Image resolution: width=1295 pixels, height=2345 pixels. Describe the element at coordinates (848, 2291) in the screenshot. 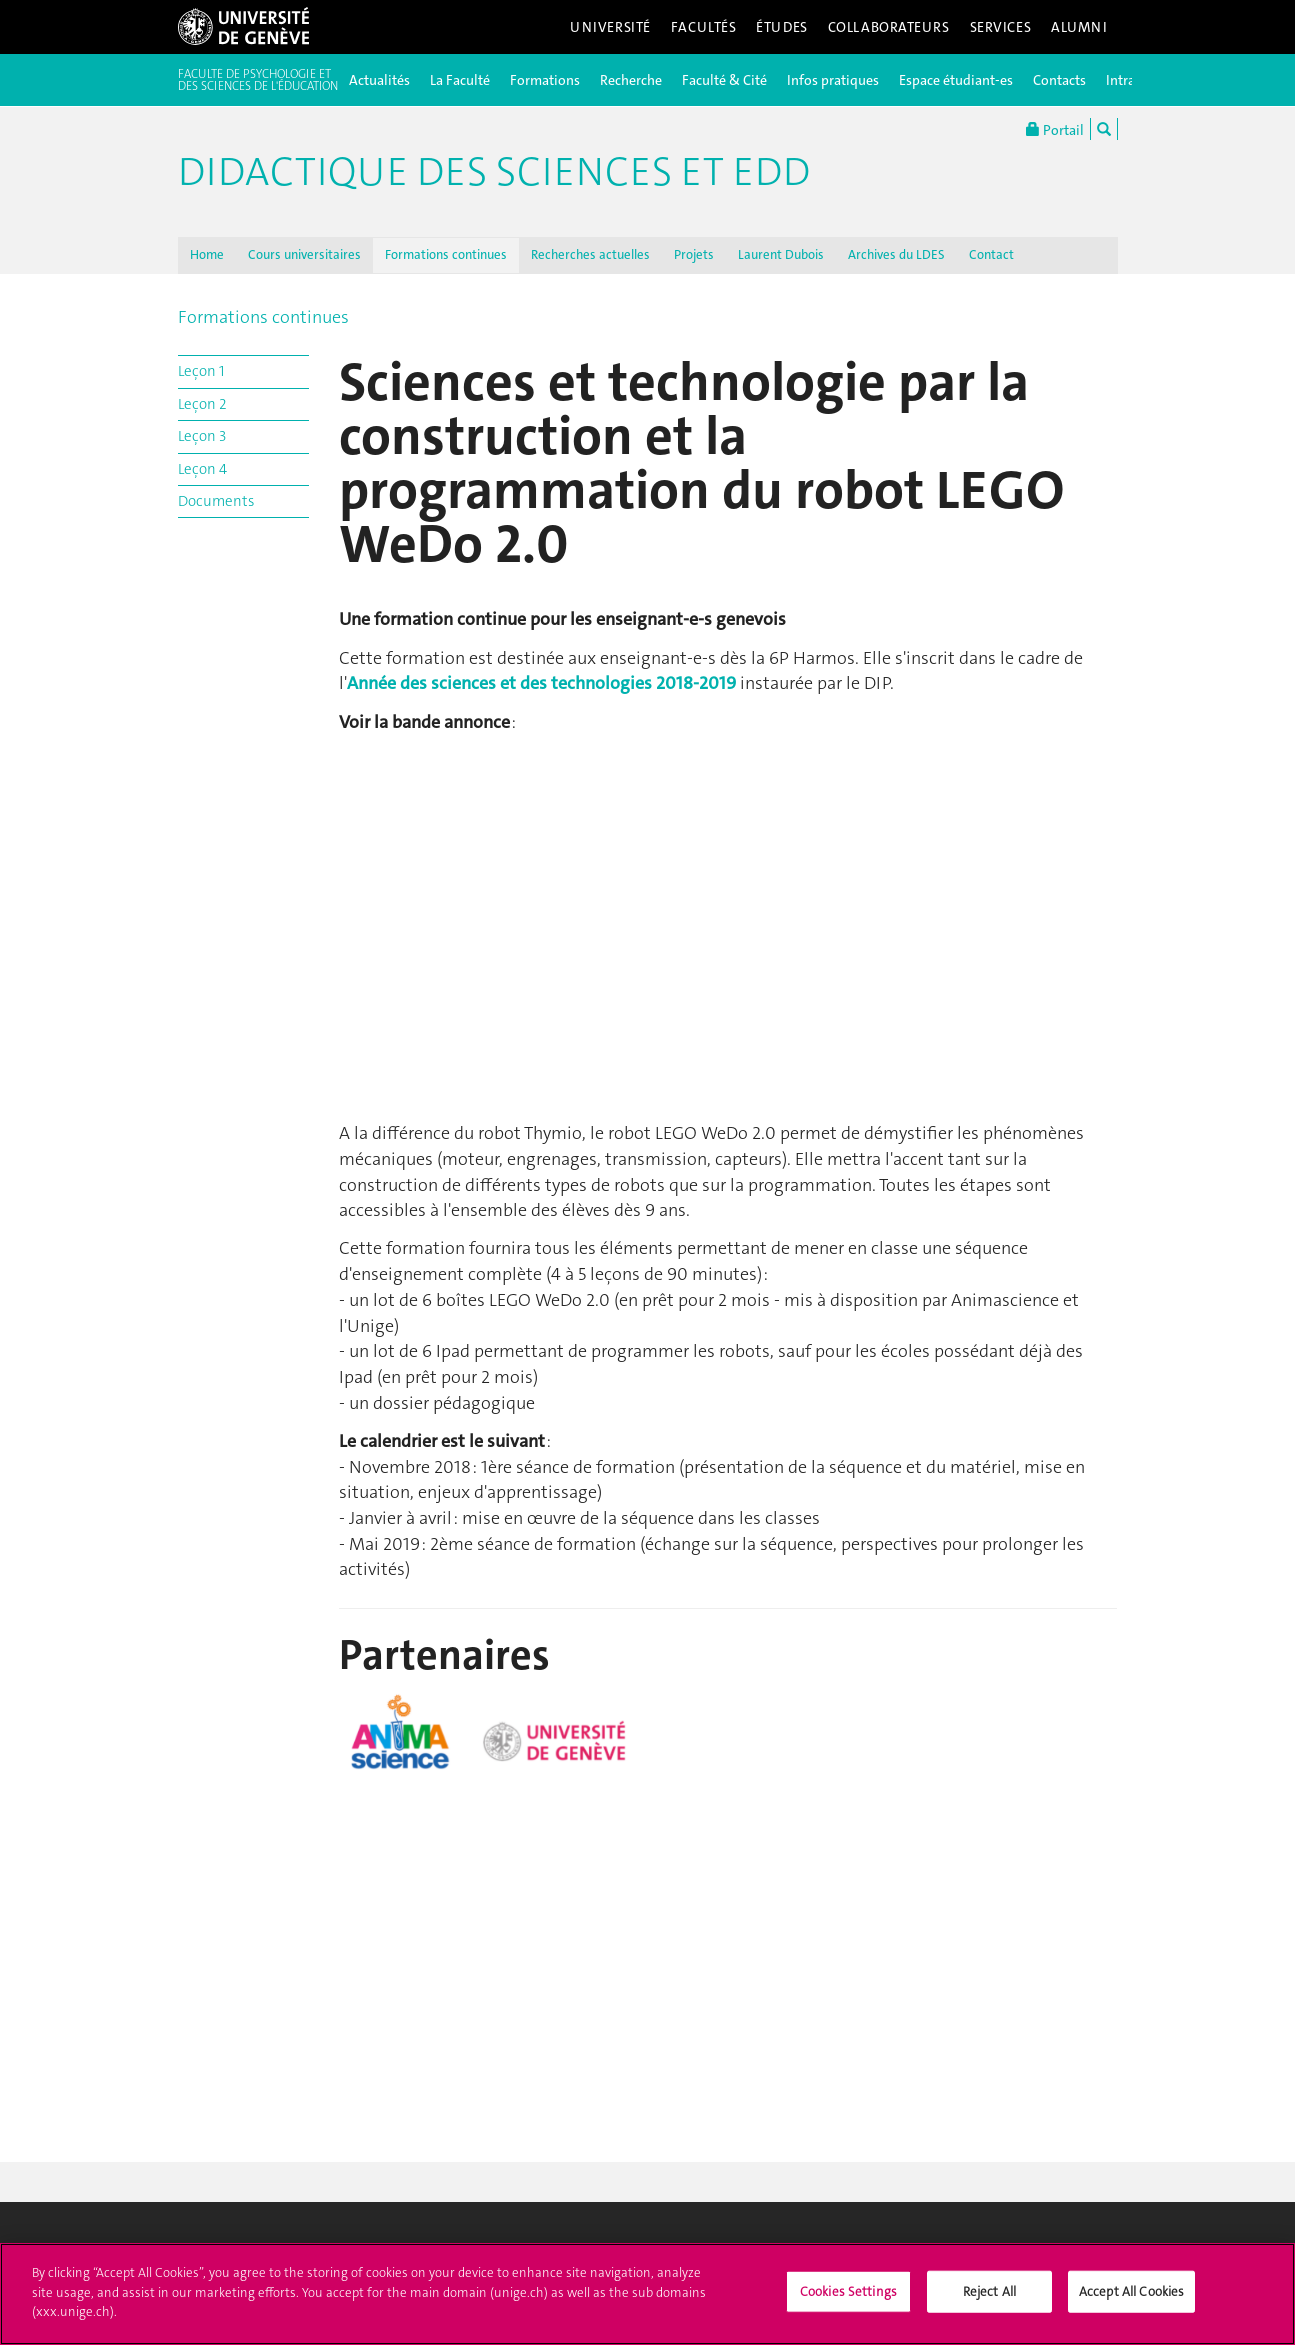

I see `Cookies Settings` at that location.